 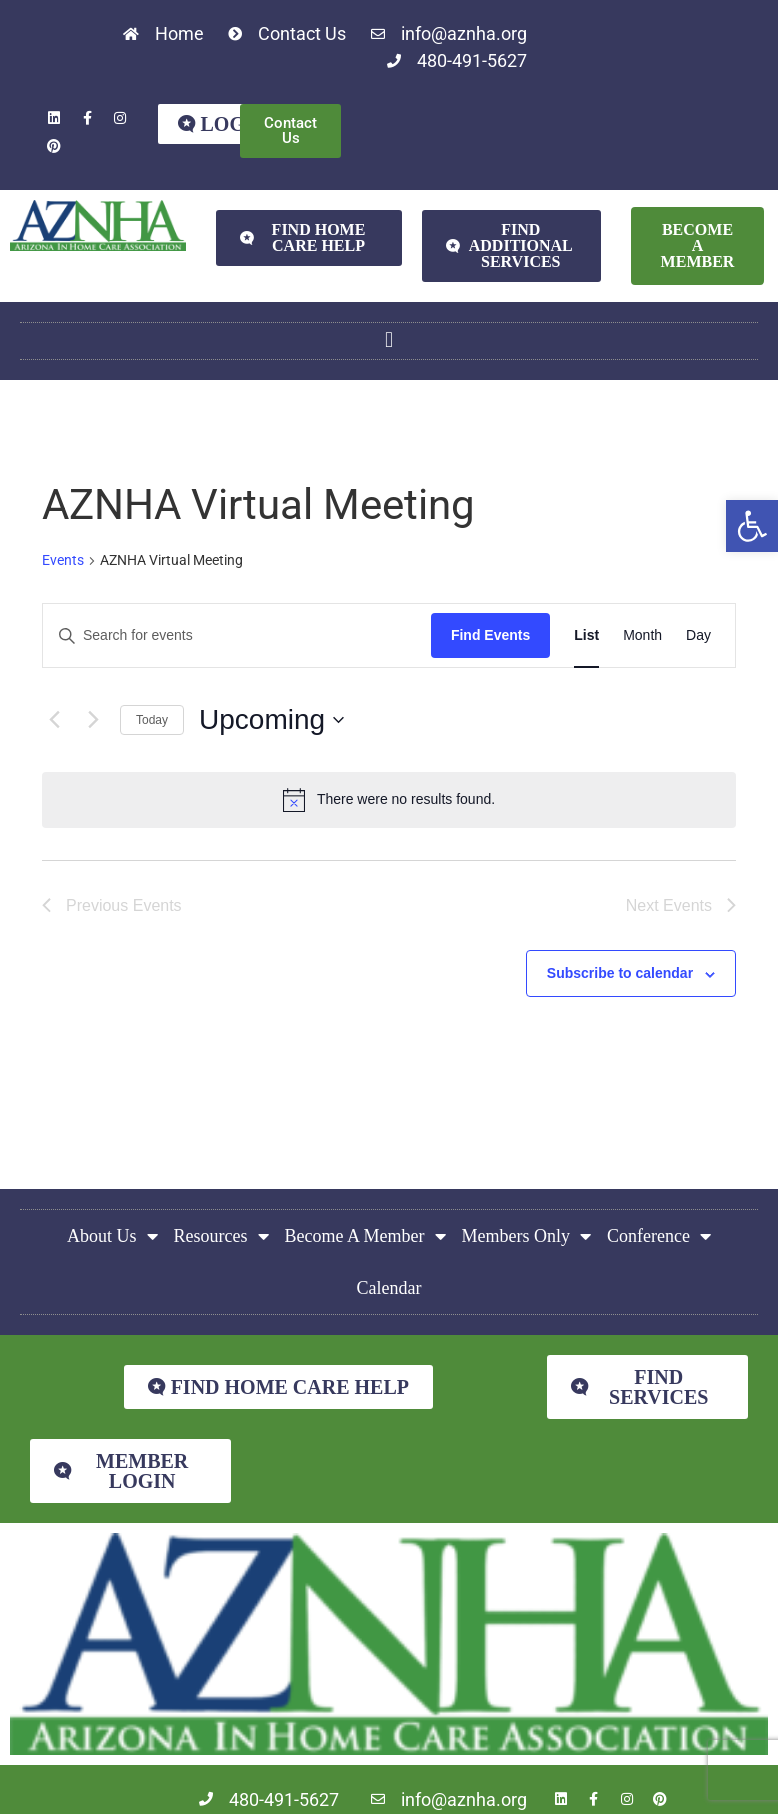 What do you see at coordinates (389, 800) in the screenshot?
I see `[alert]` at bounding box center [389, 800].